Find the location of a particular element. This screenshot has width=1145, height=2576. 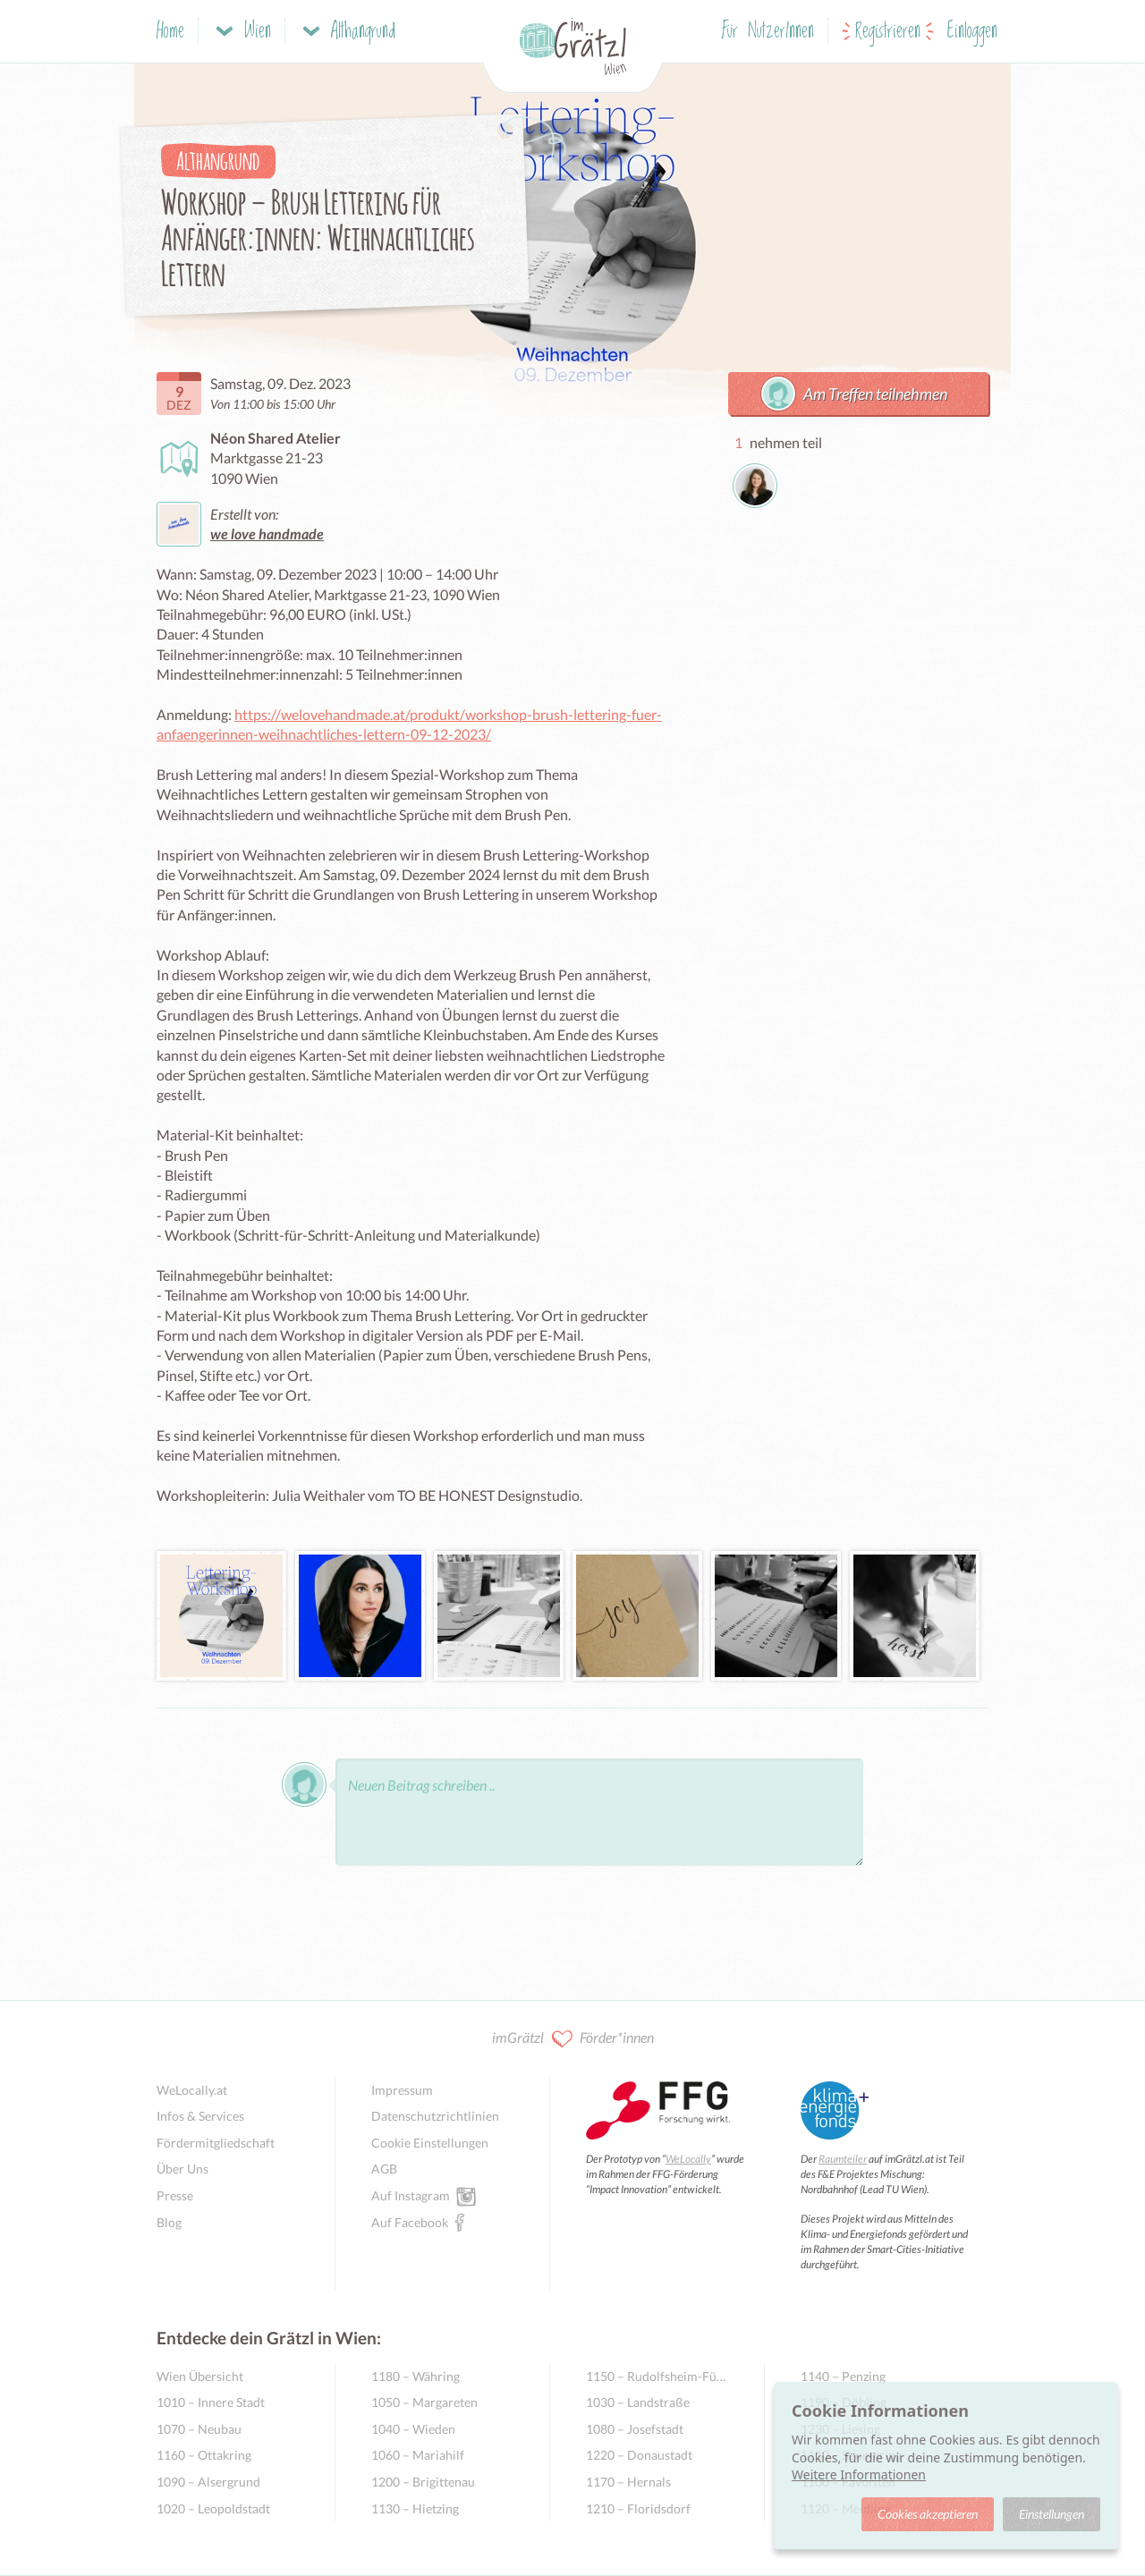

1130 – Hietzing is located at coordinates (415, 2508).